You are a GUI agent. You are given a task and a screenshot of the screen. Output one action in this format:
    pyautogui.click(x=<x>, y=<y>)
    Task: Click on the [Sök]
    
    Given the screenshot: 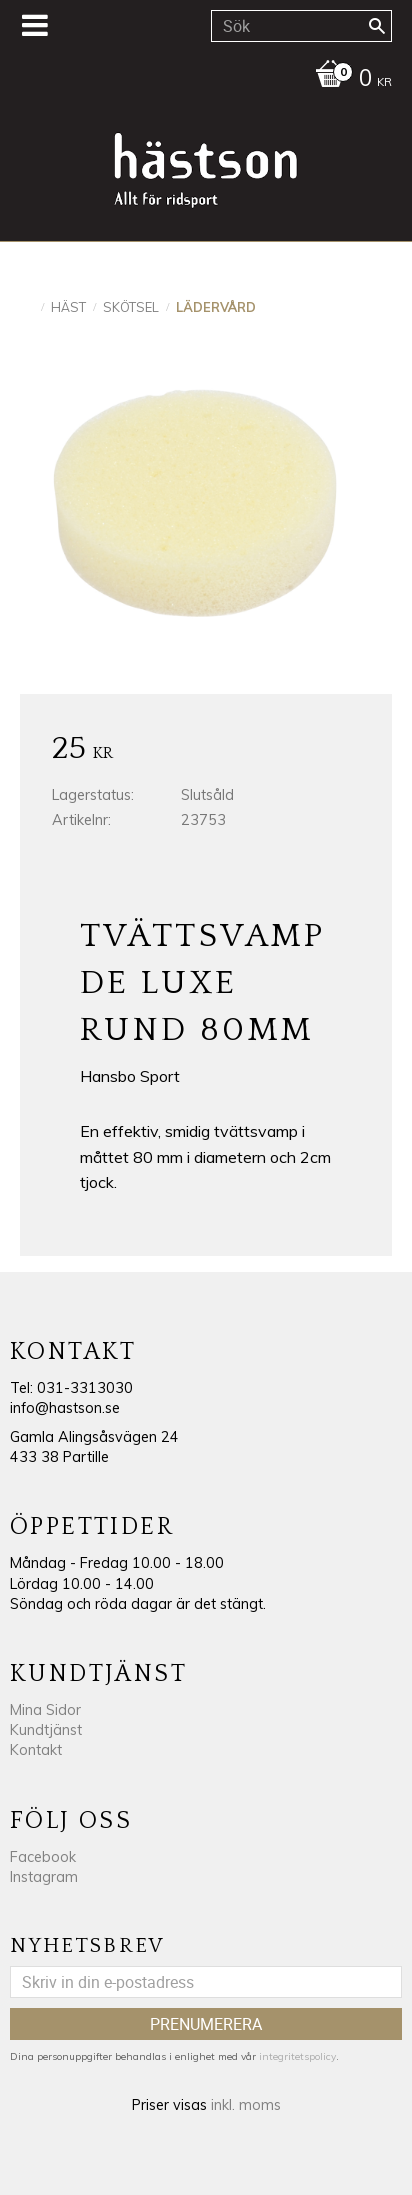 What is the action you would take?
    pyautogui.click(x=377, y=26)
    